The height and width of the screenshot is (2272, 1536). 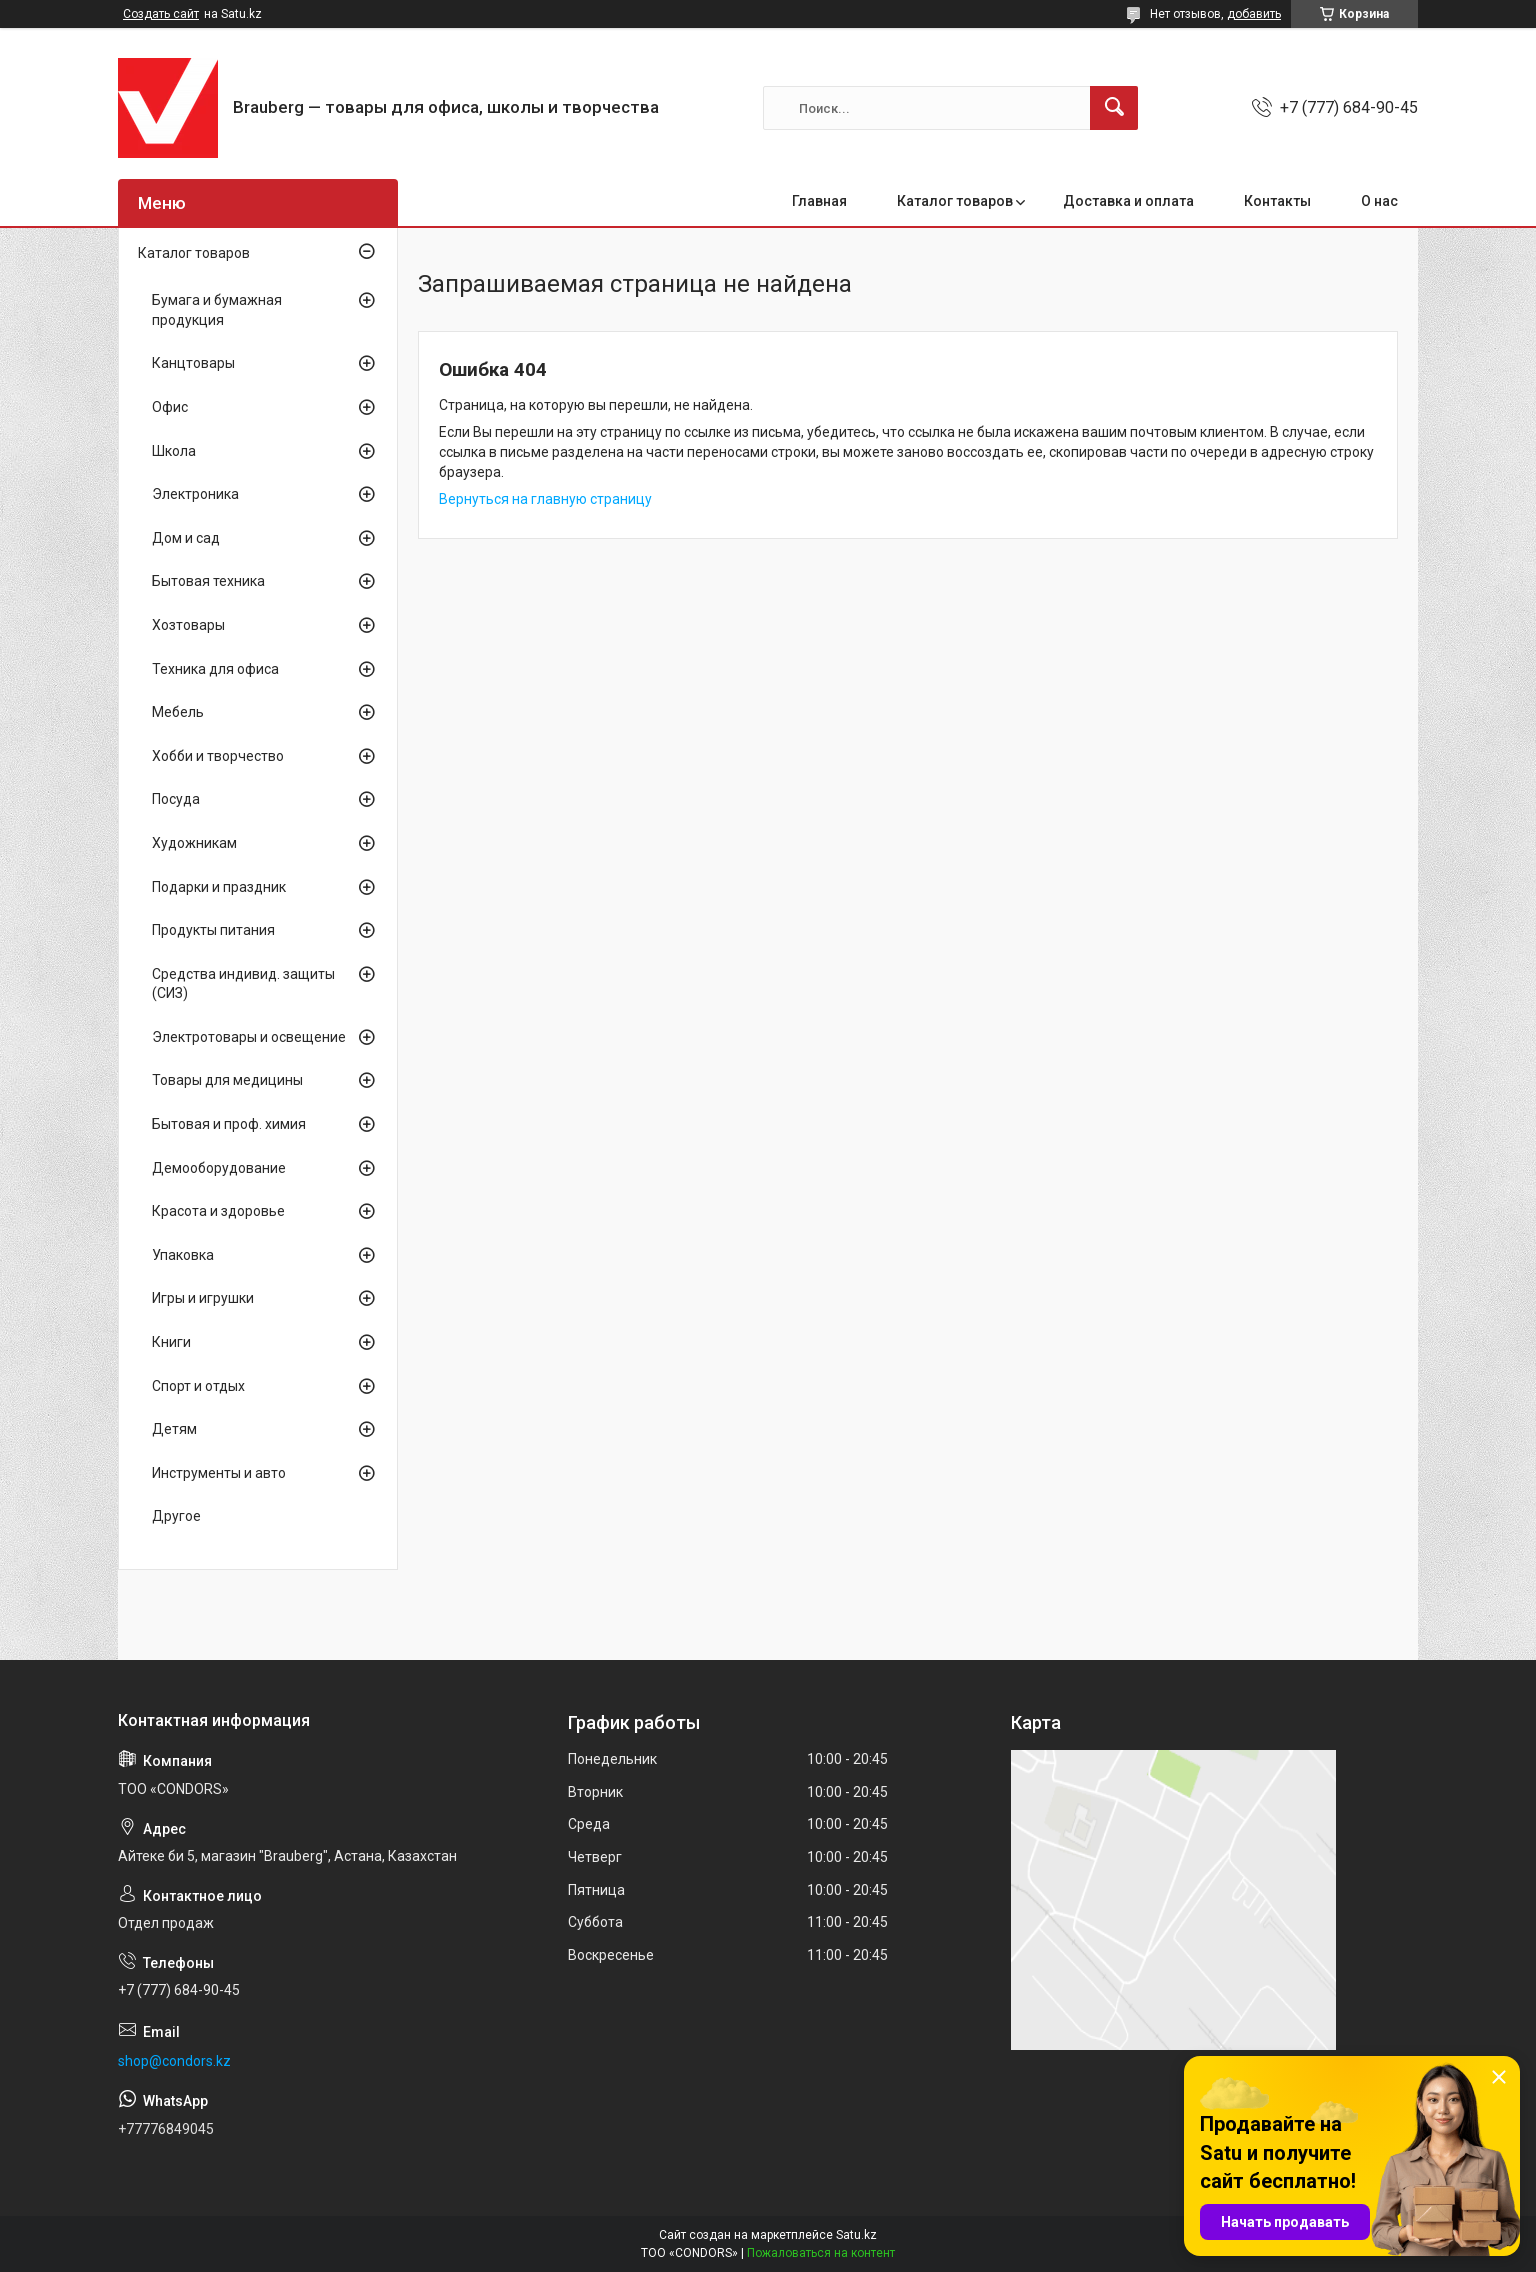 I want to click on Спорт и отдых, so click(x=198, y=1386).